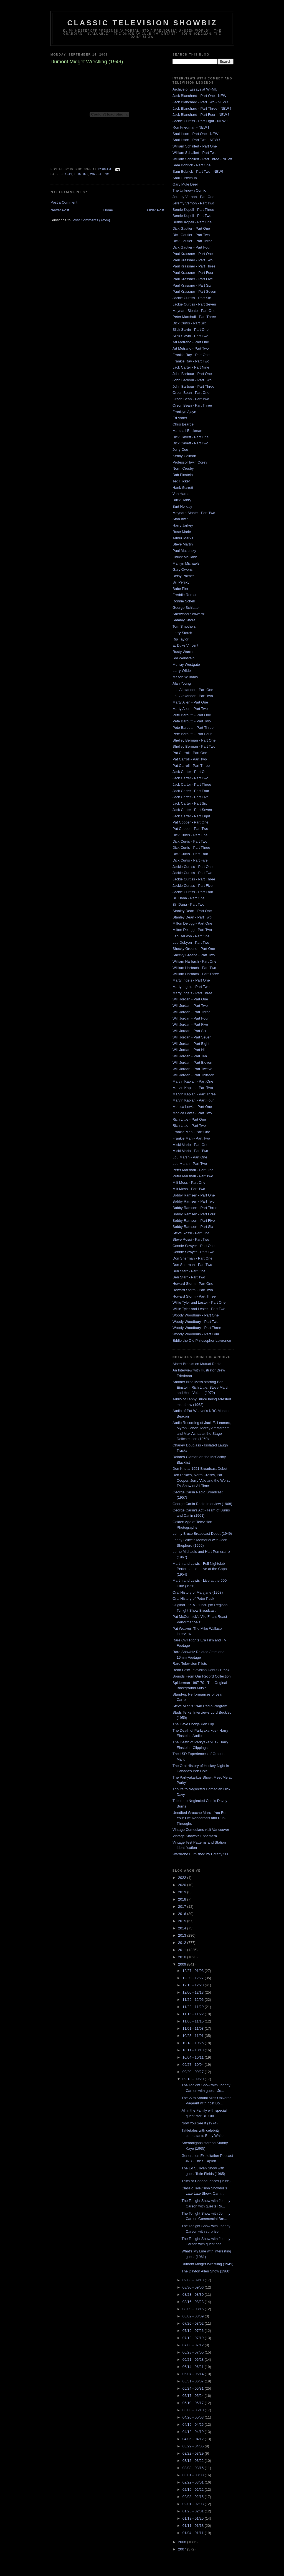 The width and height of the screenshot is (284, 2576). I want to click on Dick Gautier - Part Four, so click(192, 247).